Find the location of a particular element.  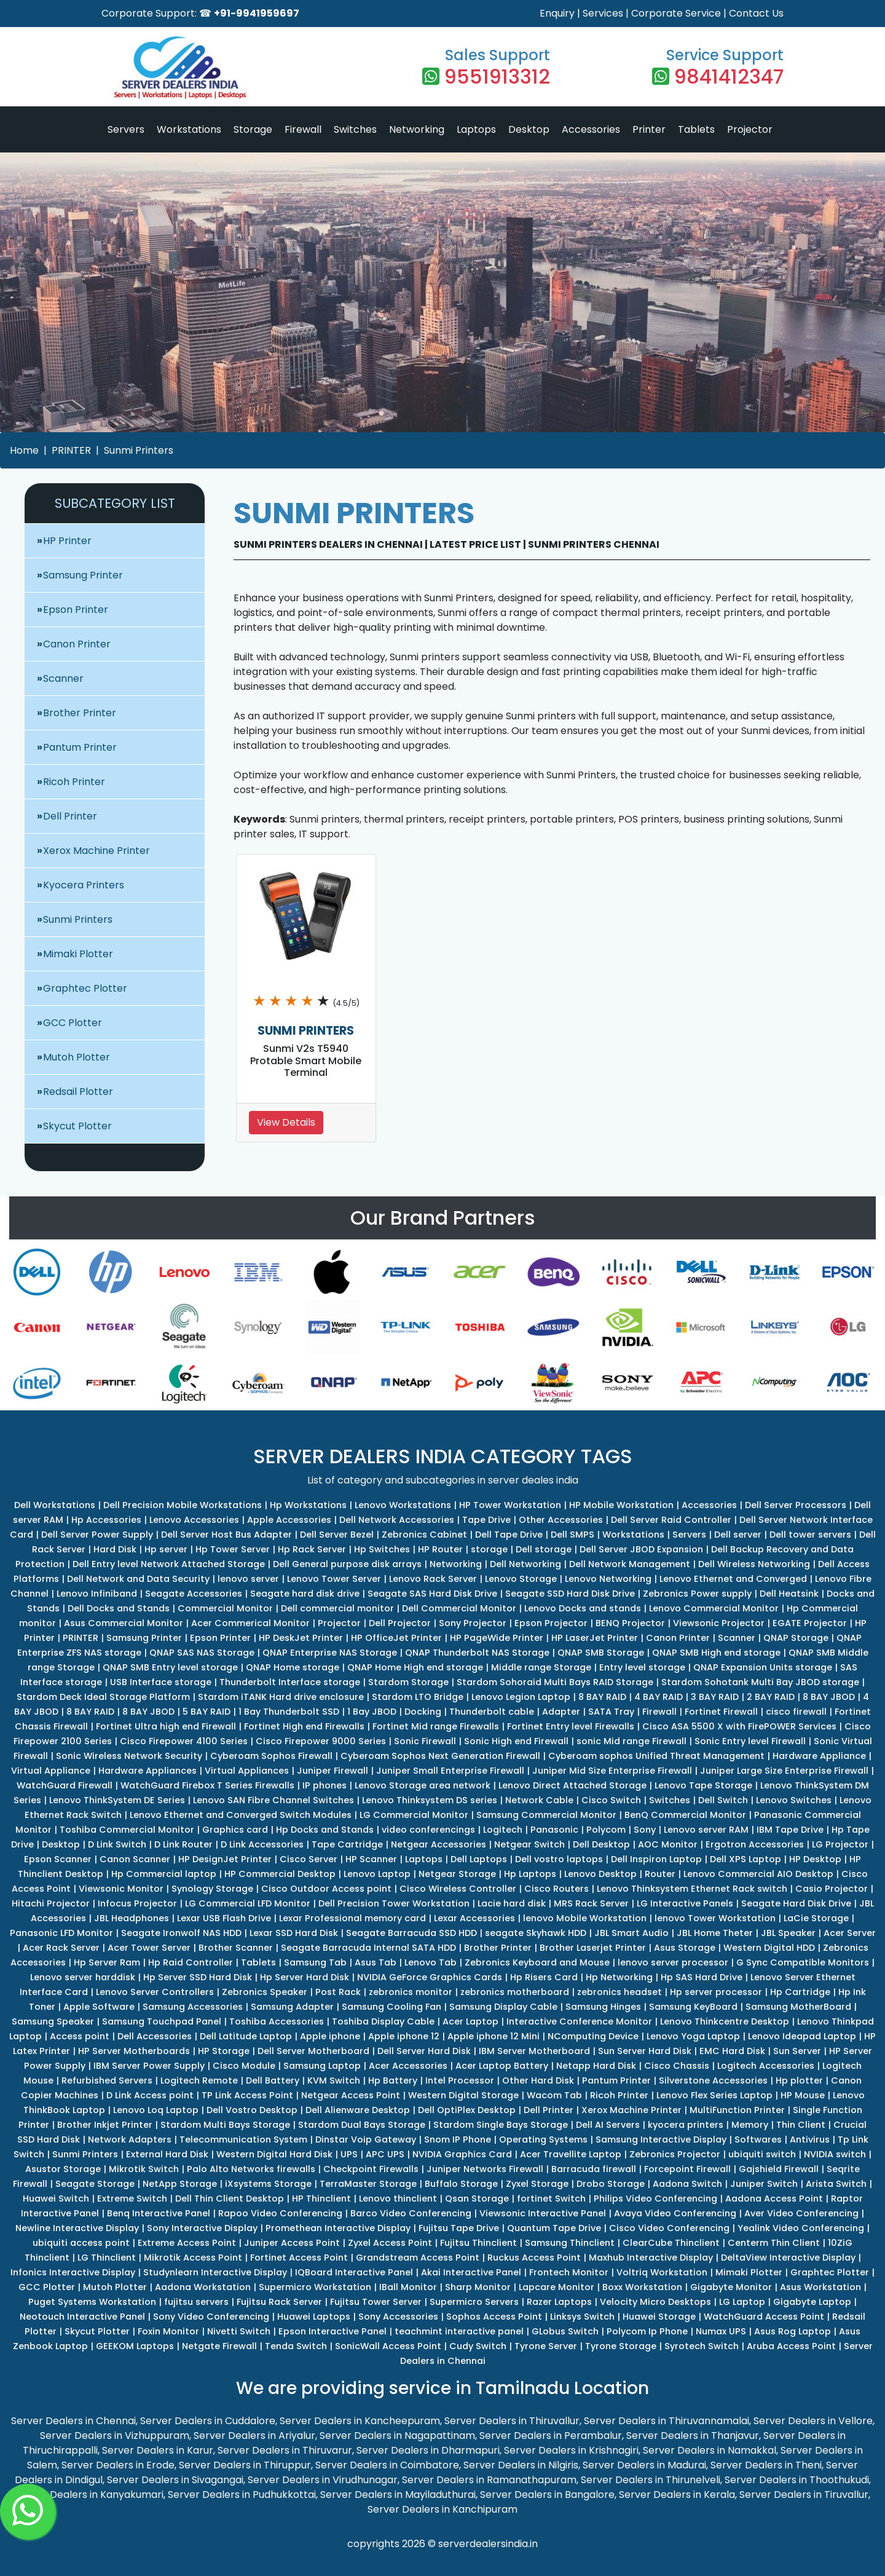

Router is located at coordinates (660, 1874).